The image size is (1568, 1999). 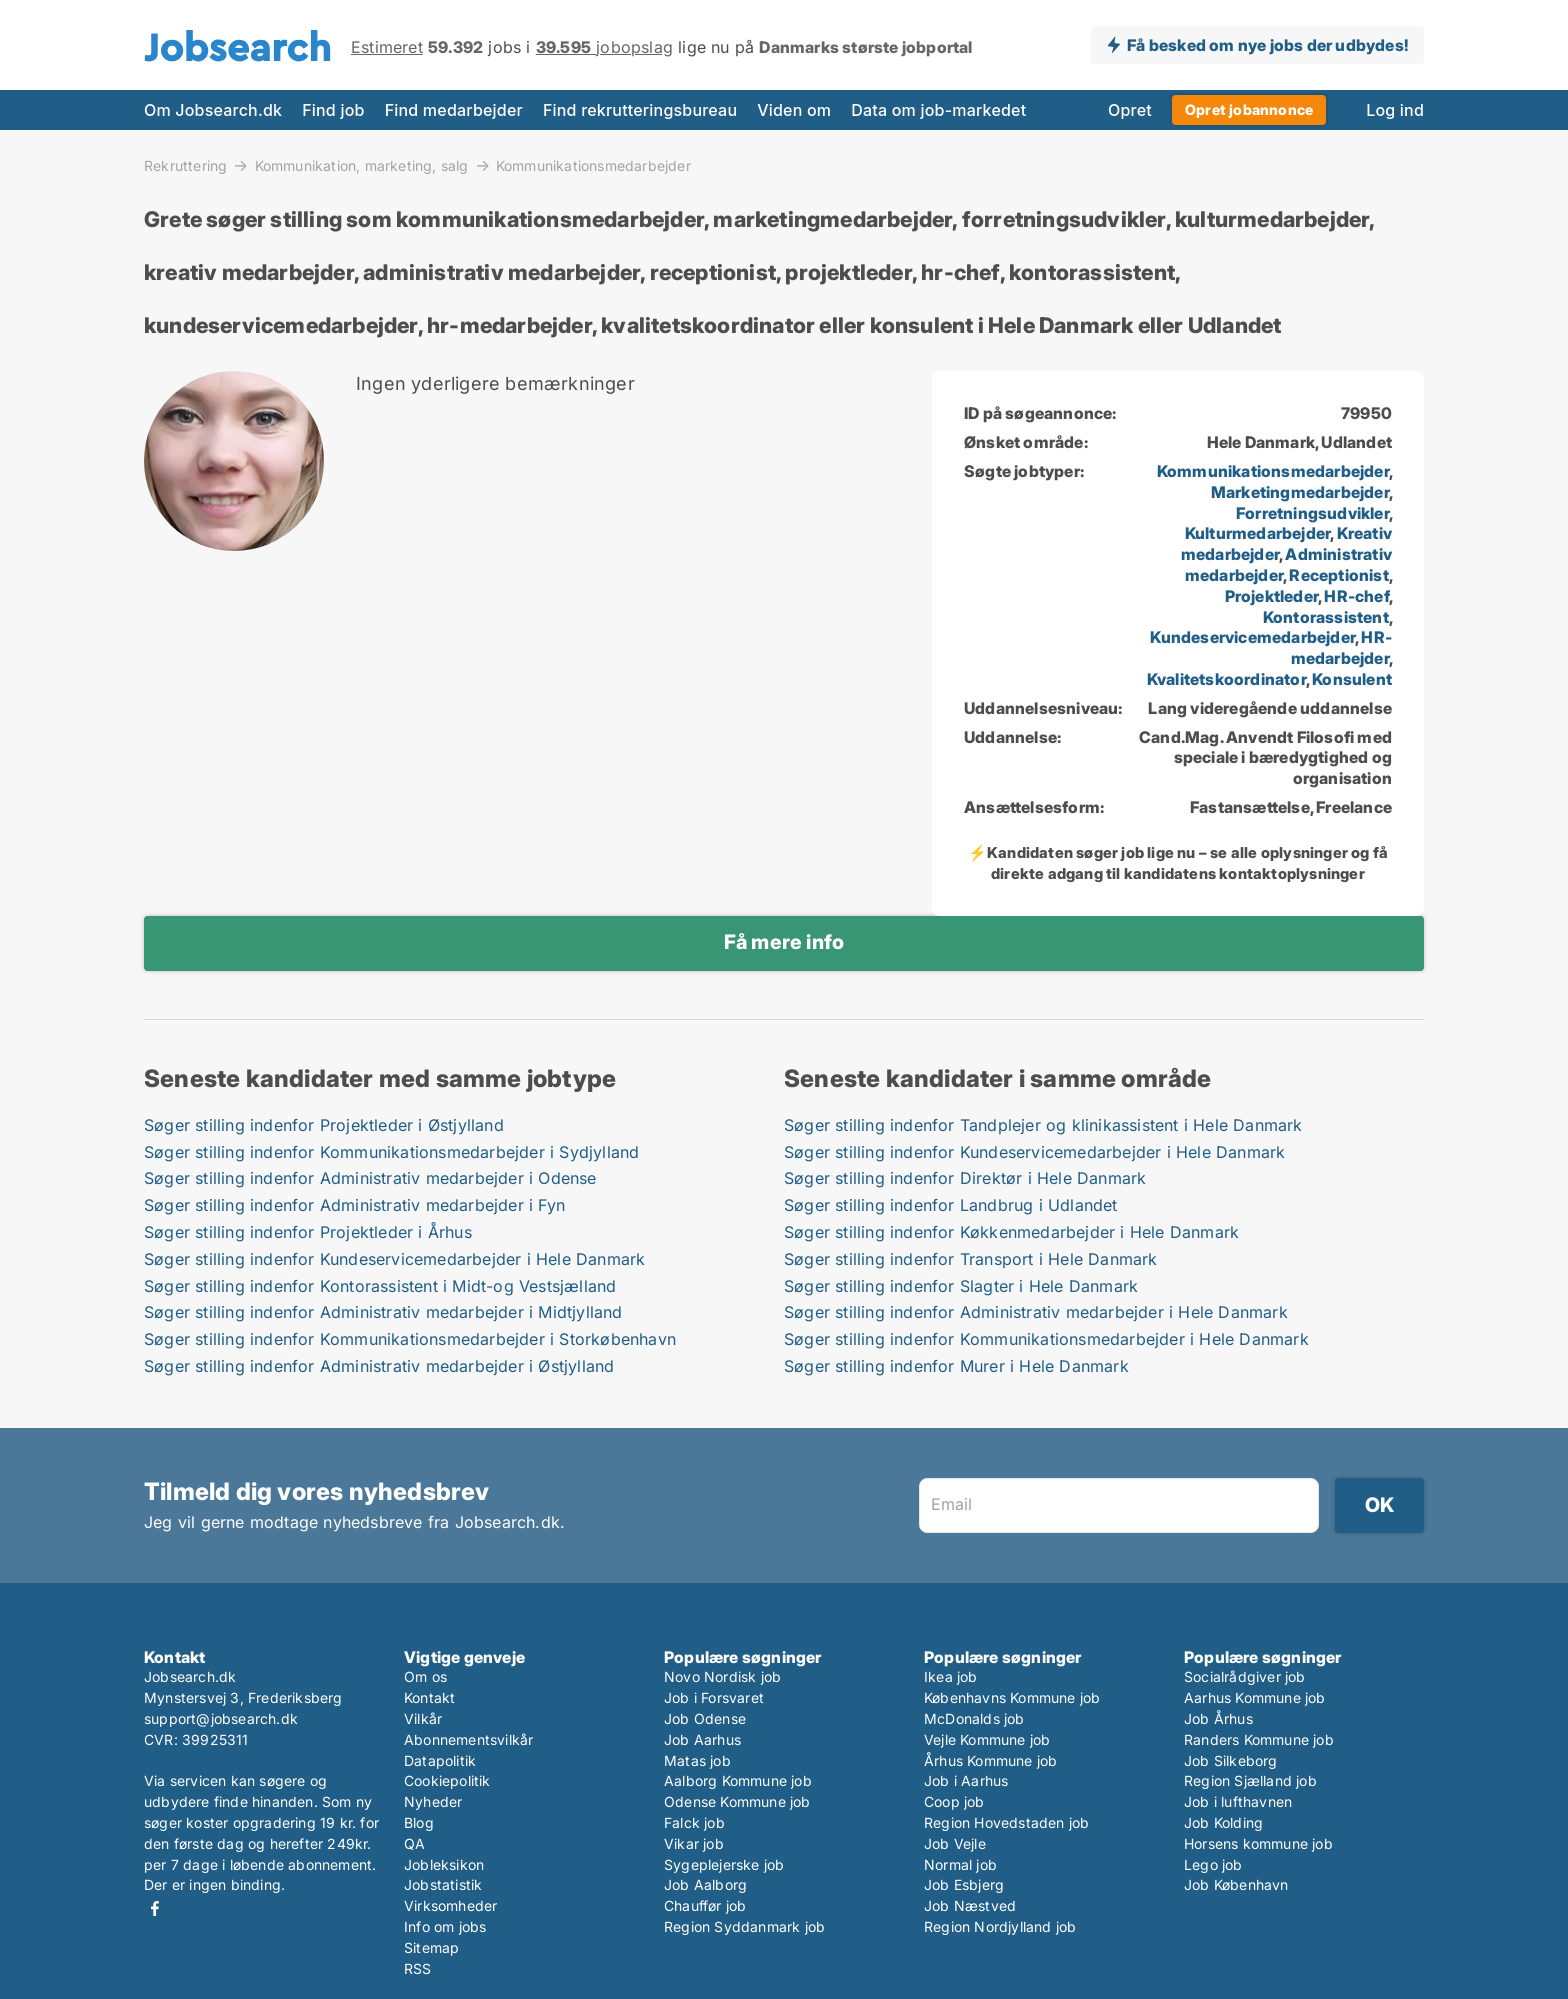 I want to click on Virksomheder, so click(x=450, y=1905).